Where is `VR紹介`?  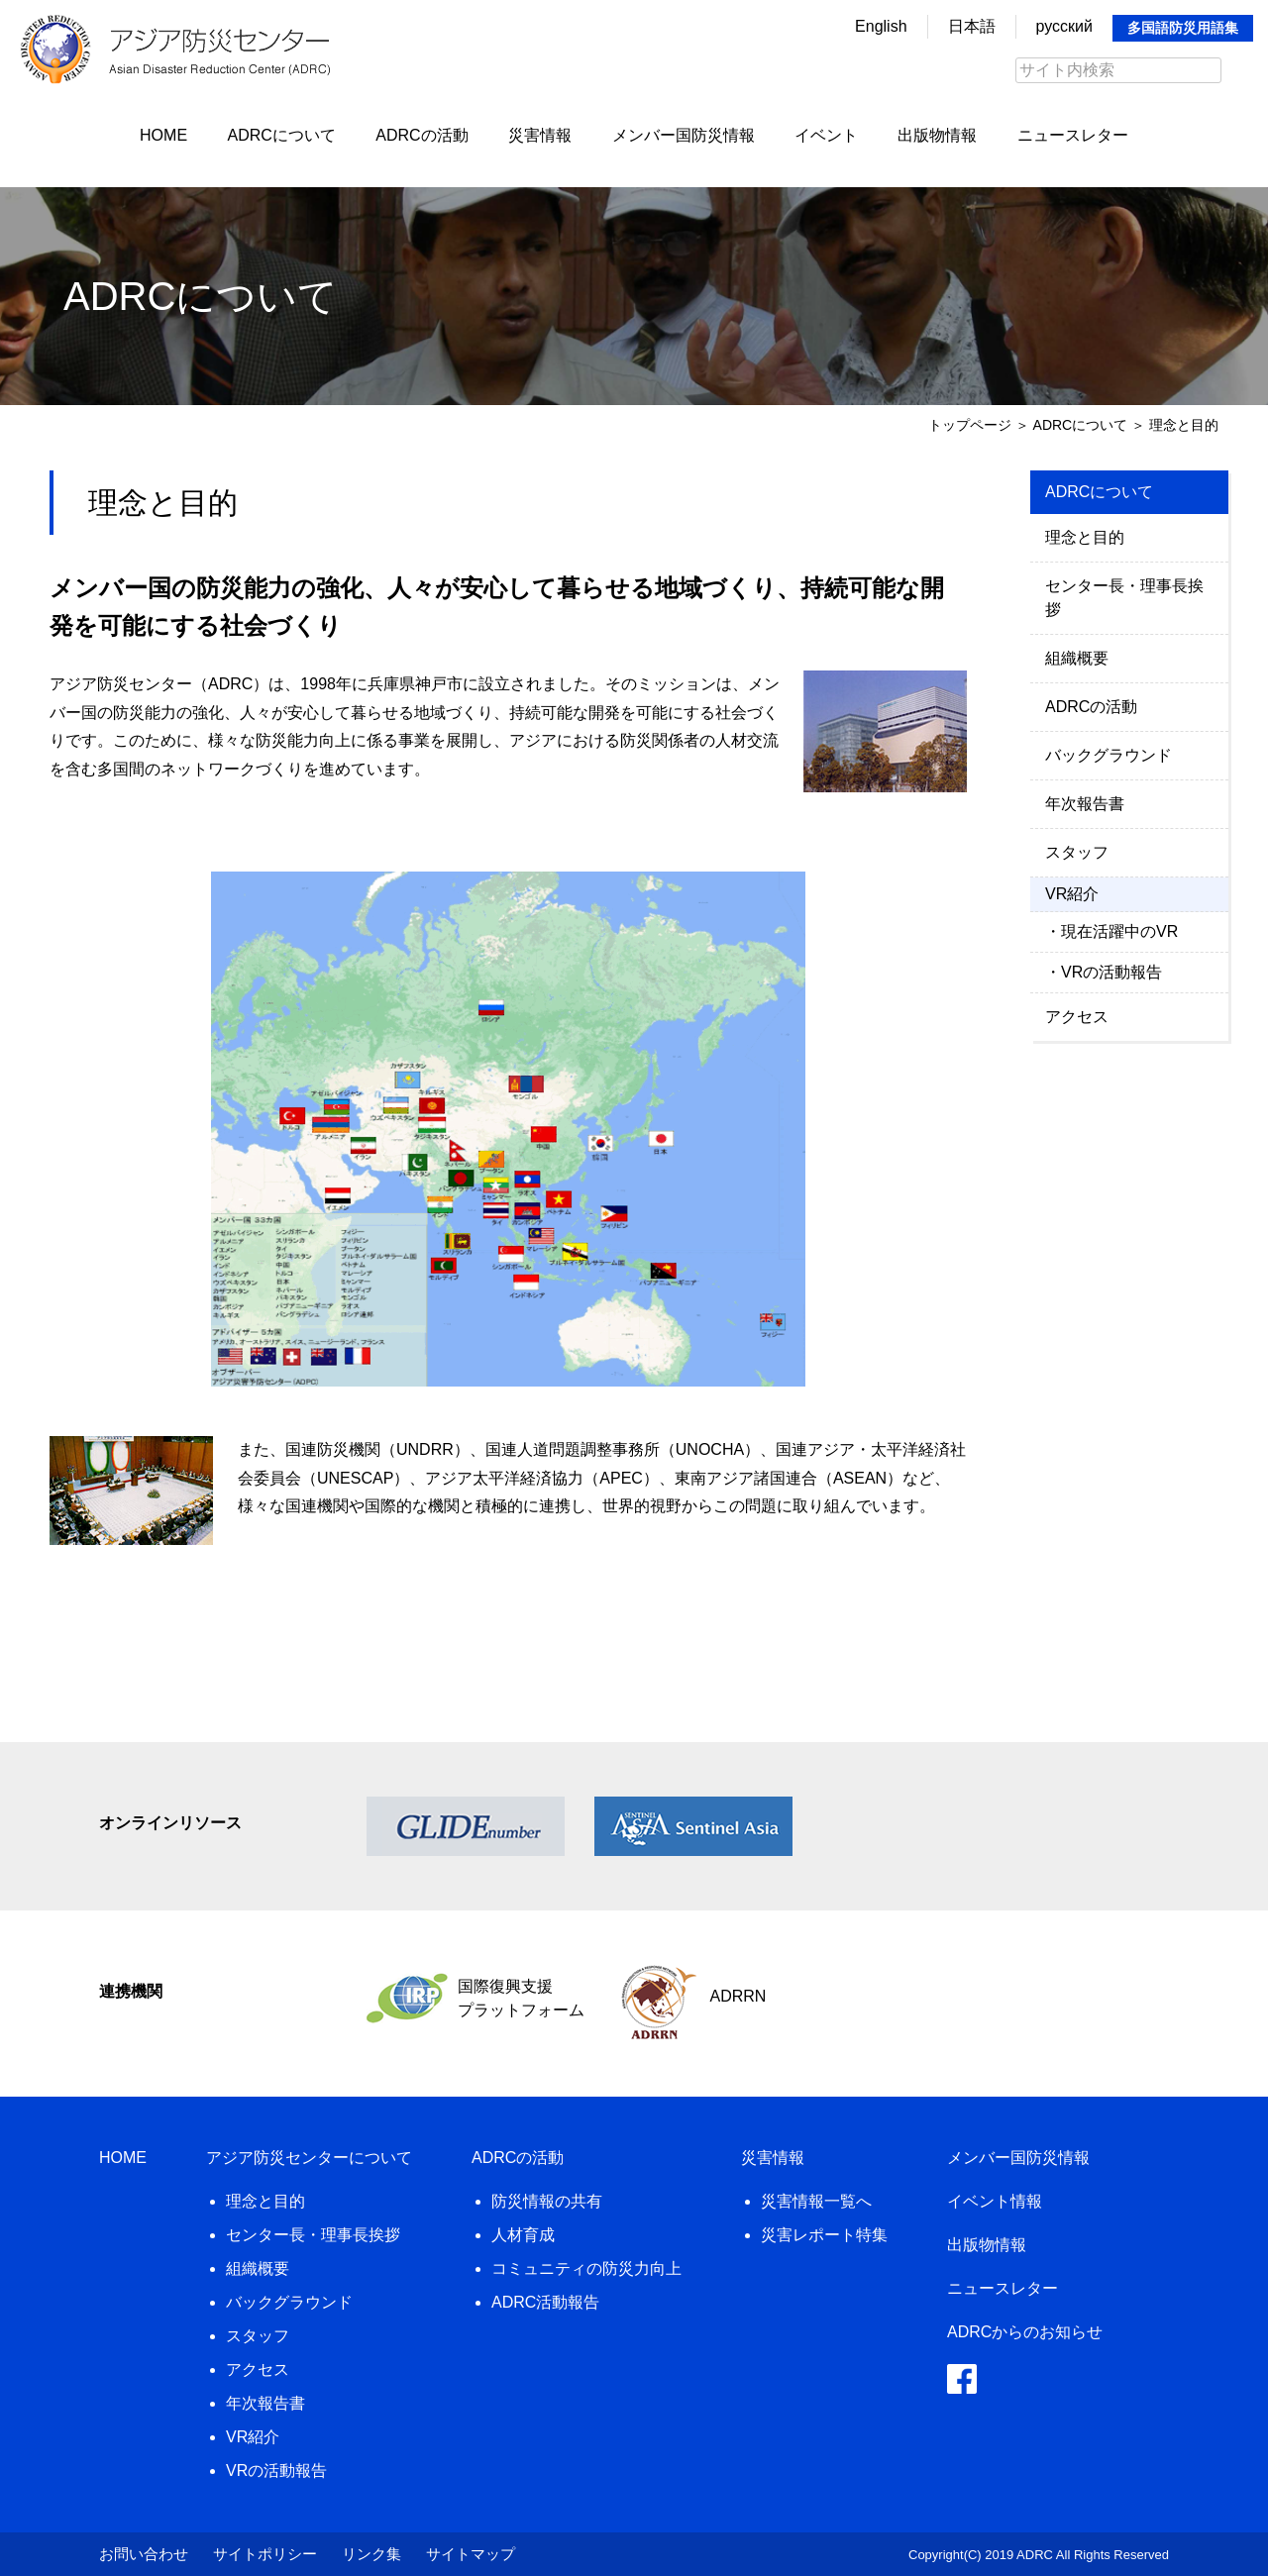
VR紹介 is located at coordinates (252, 2436).